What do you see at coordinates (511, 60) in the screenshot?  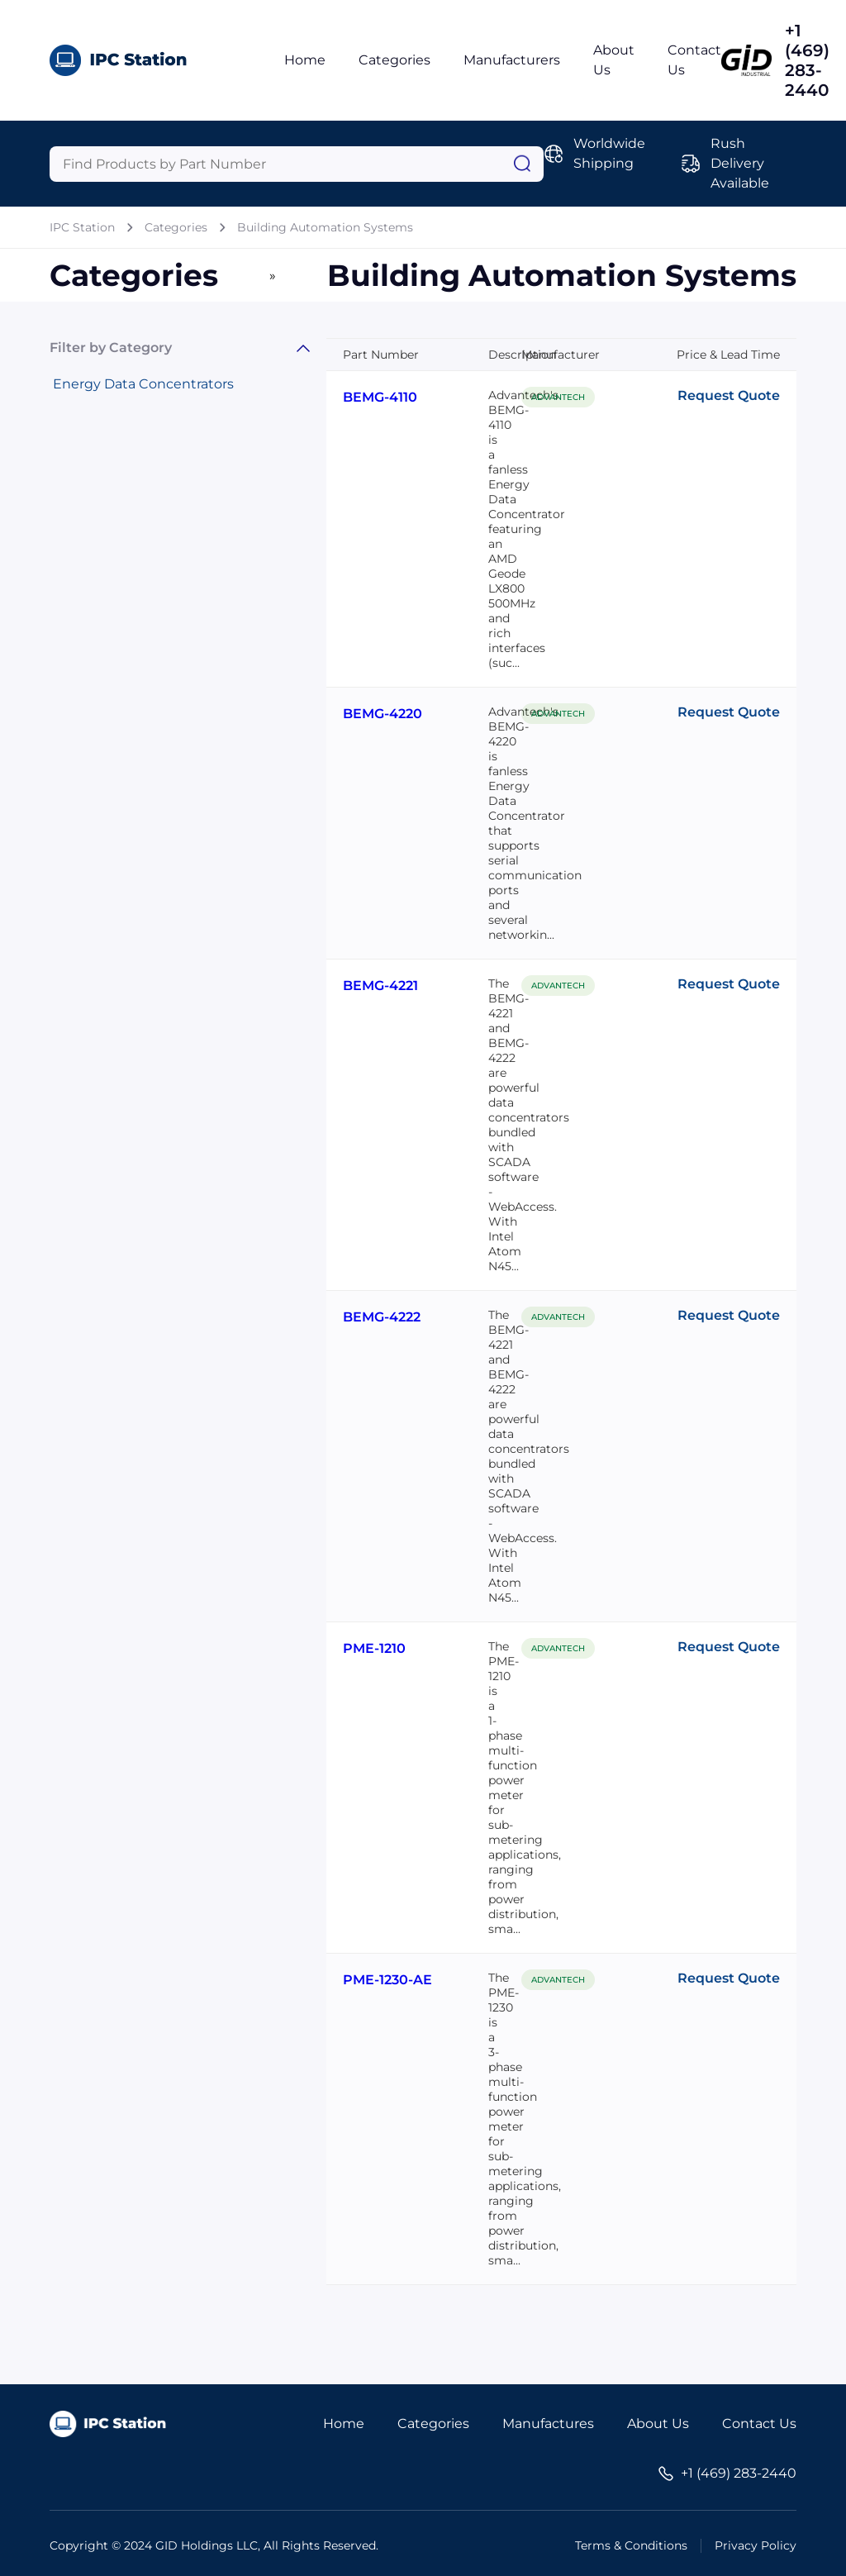 I see `Manufacturers` at bounding box center [511, 60].